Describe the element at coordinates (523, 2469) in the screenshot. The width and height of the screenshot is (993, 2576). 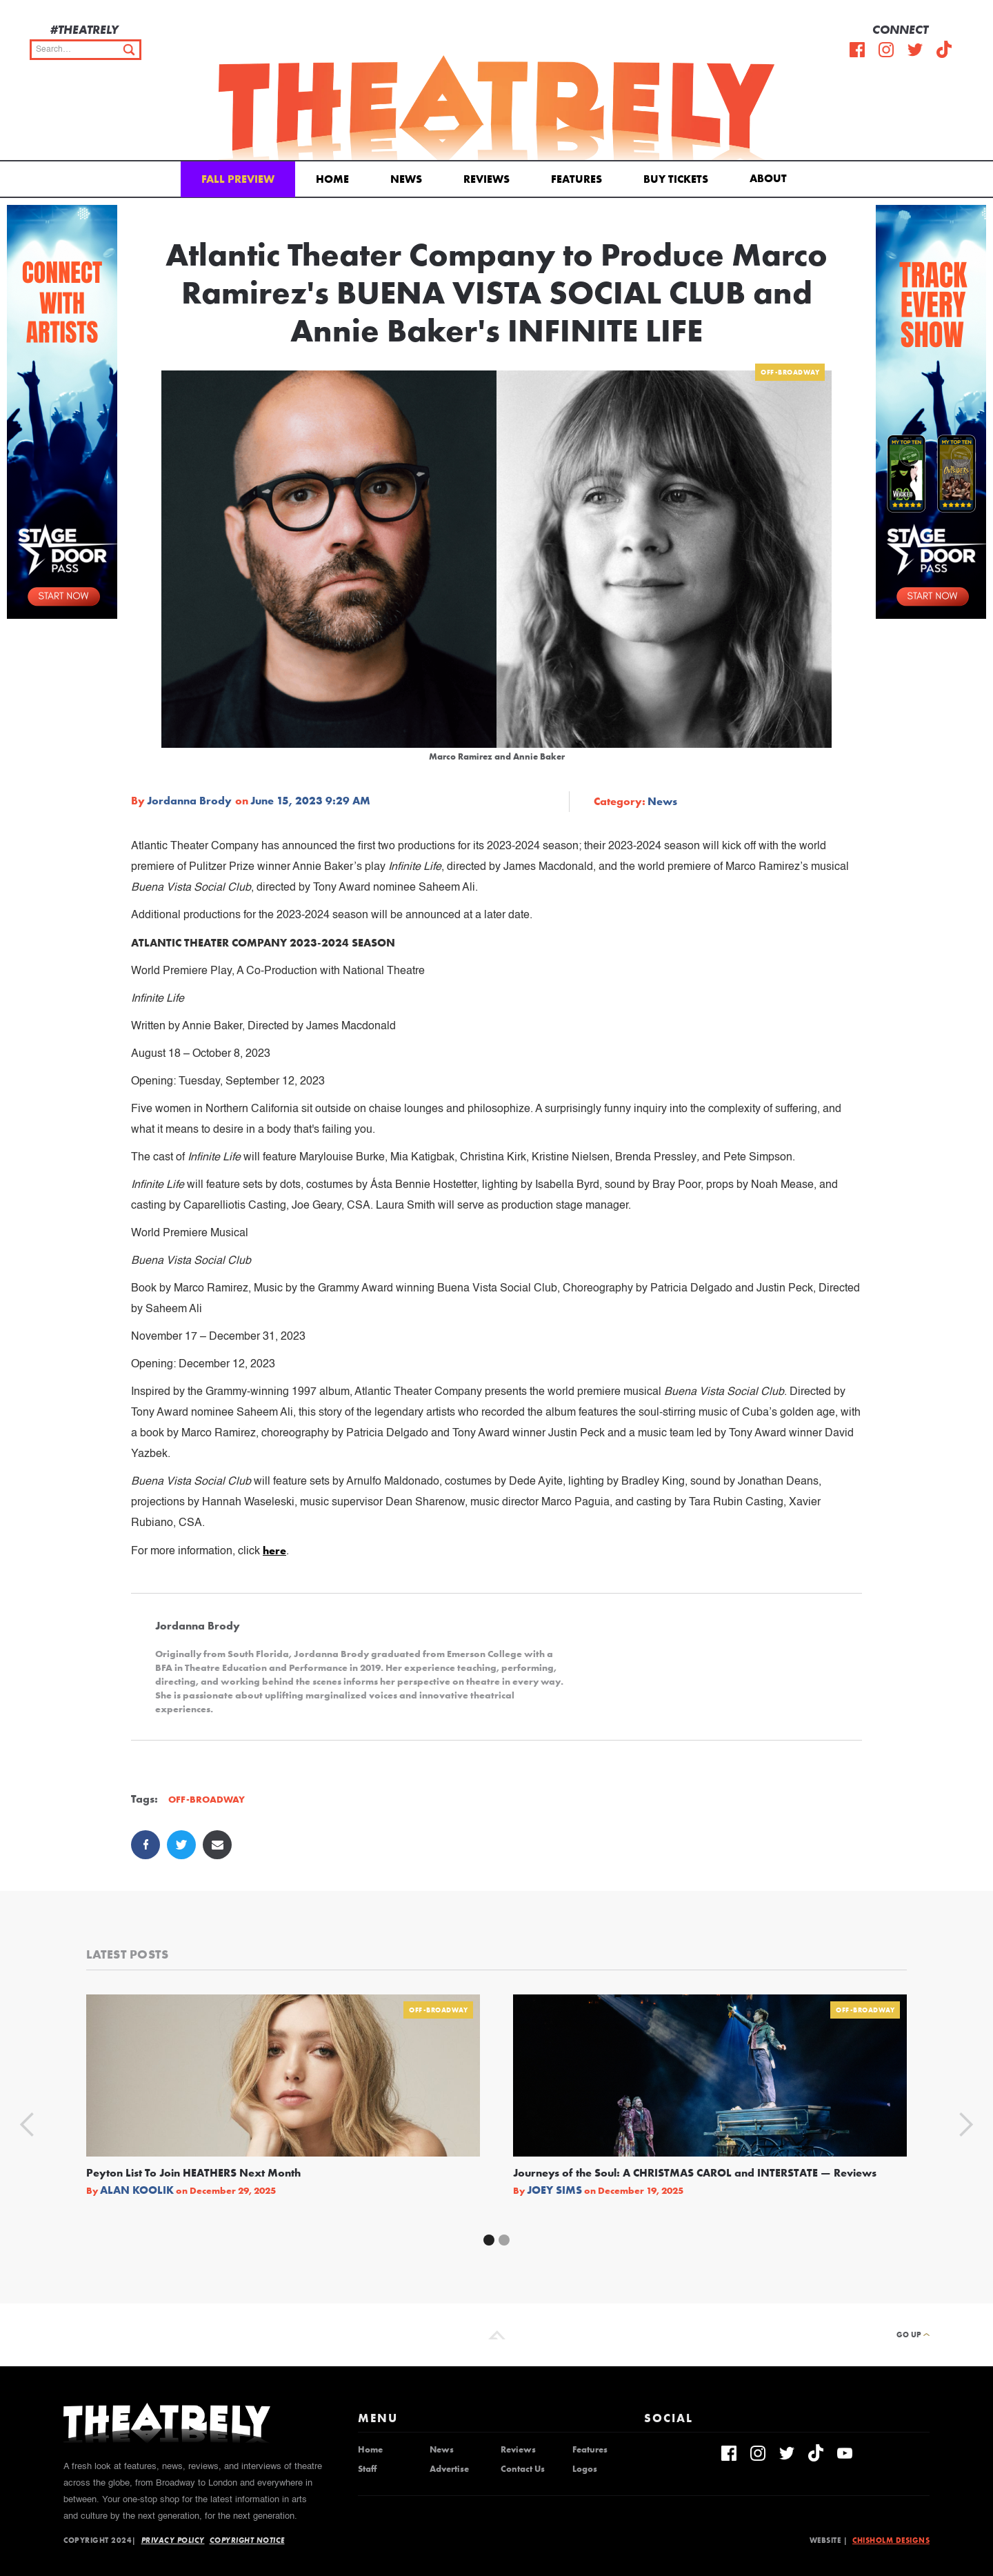
I see `Contact Us` at that location.